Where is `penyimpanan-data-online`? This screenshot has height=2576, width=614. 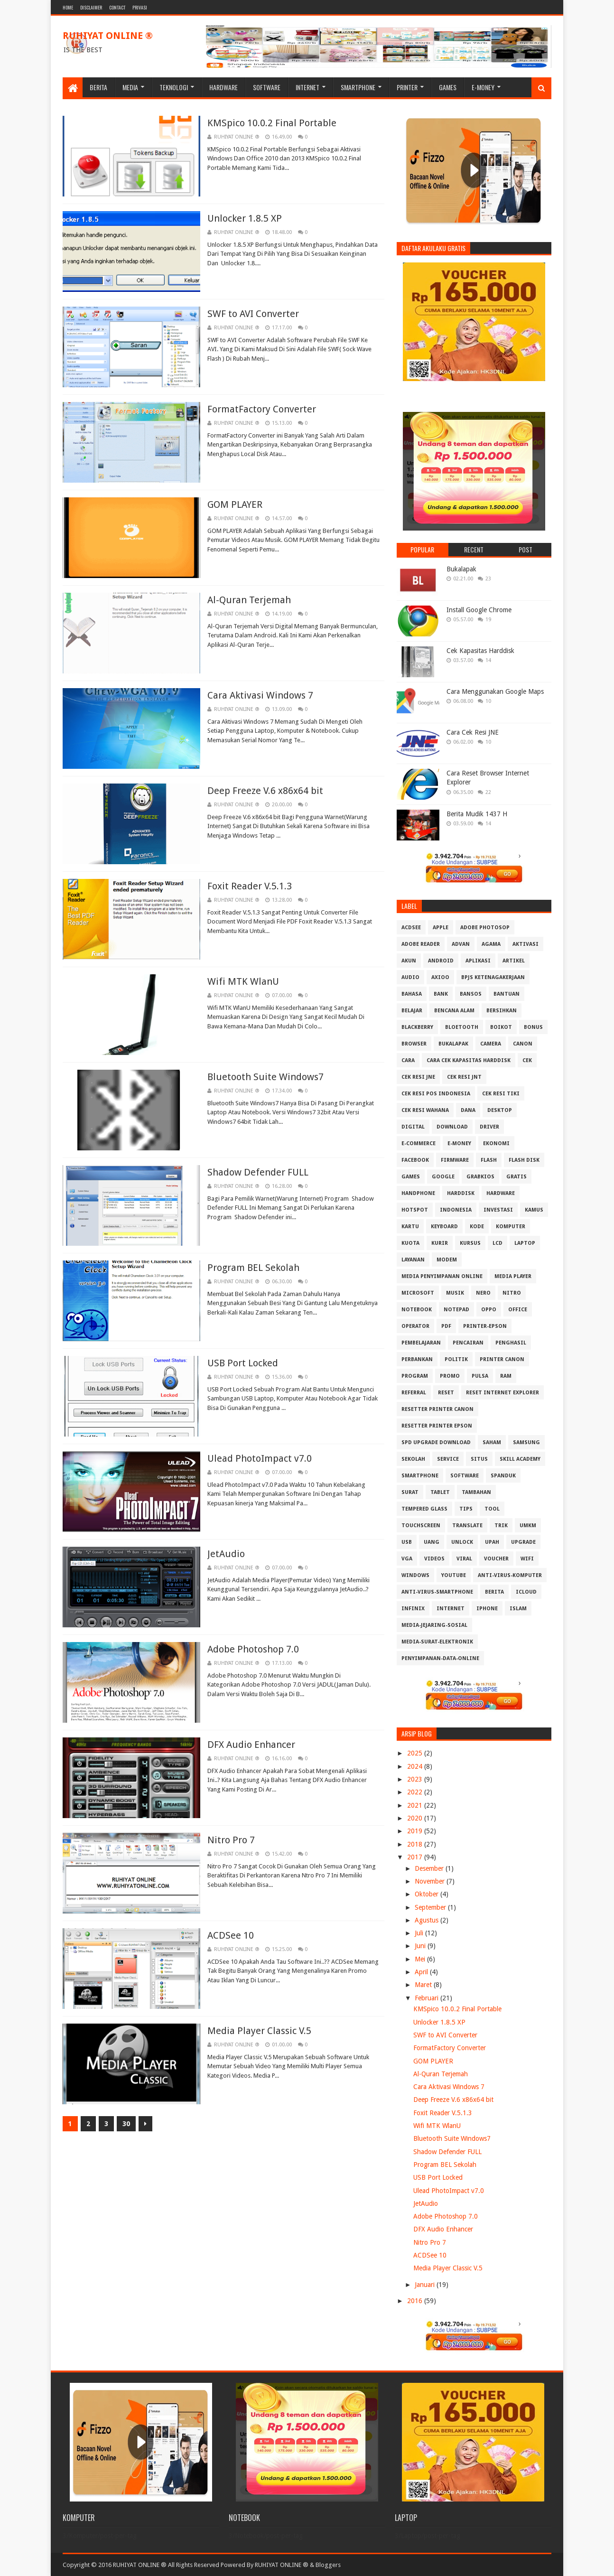
penyimpanan-data-online is located at coordinates (440, 1658).